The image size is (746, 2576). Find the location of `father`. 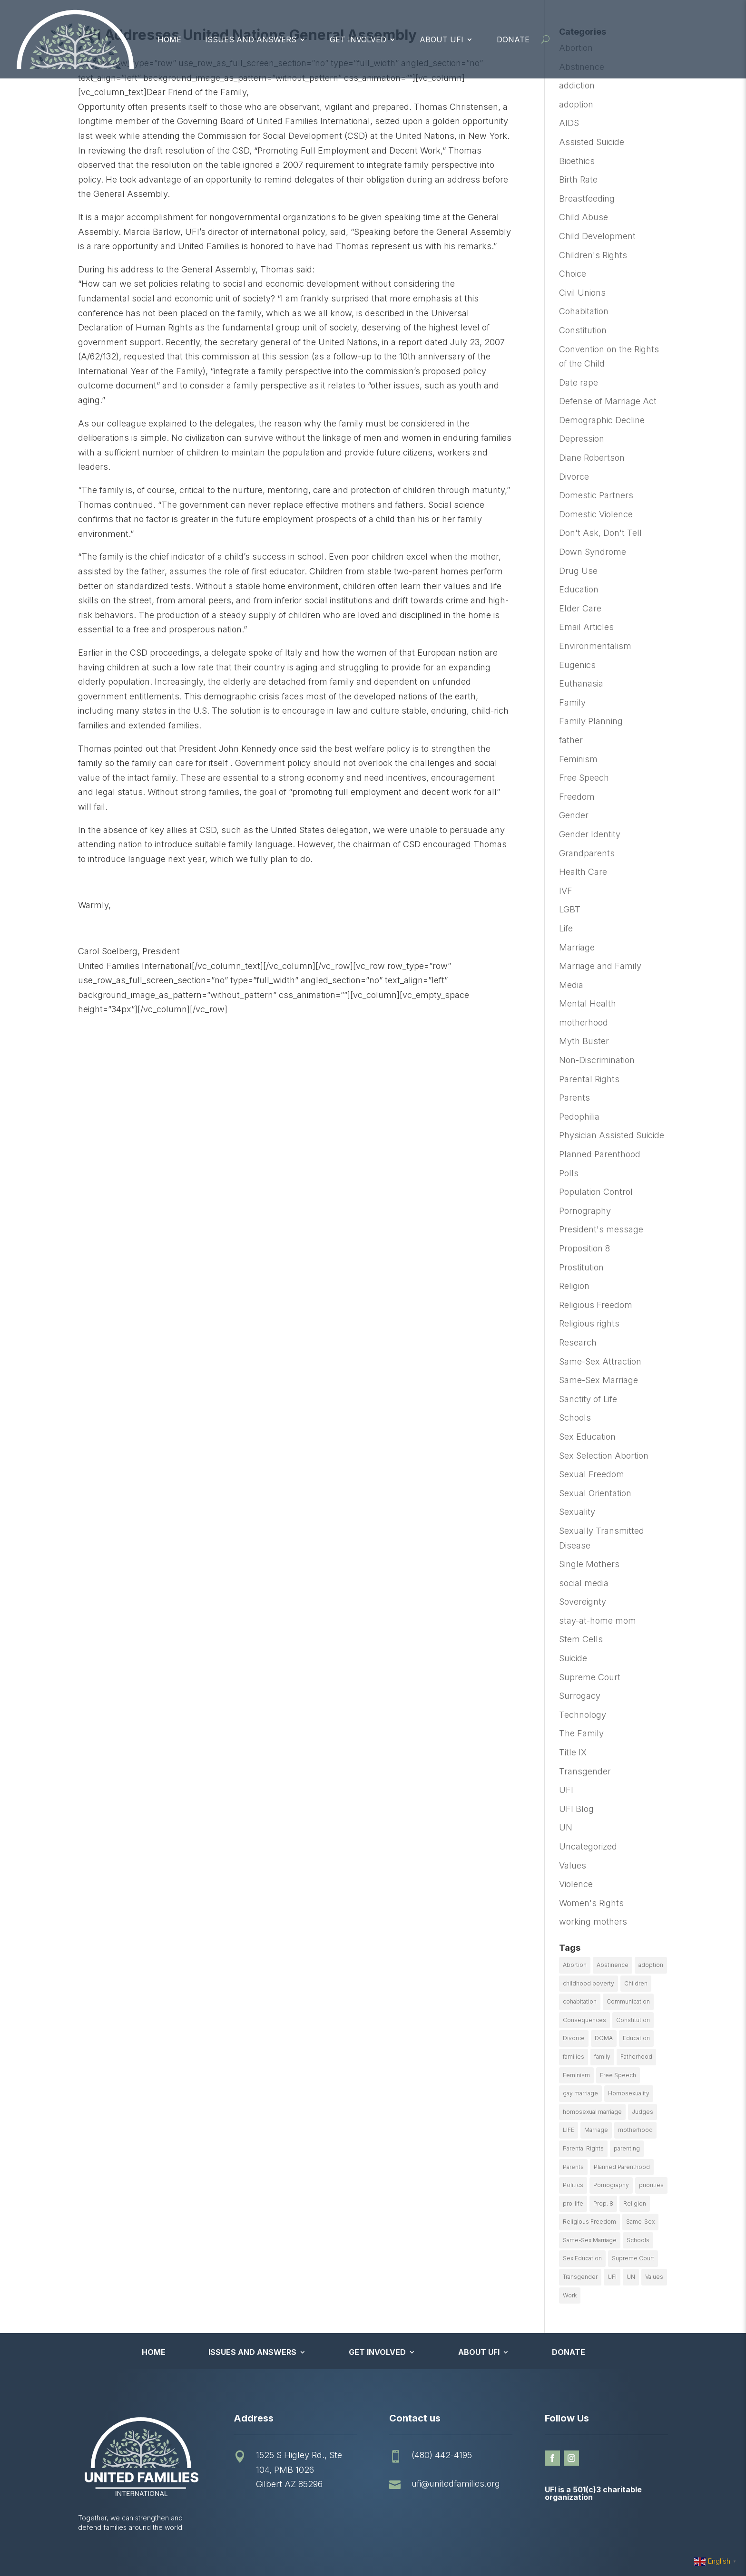

father is located at coordinates (571, 740).